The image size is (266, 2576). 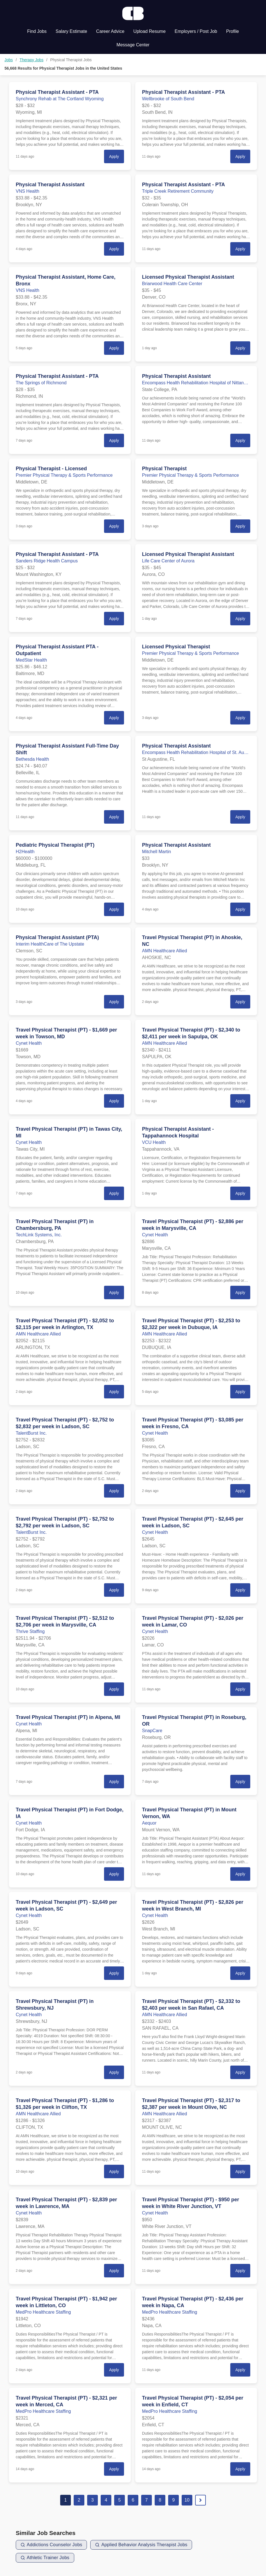 What do you see at coordinates (71, 31) in the screenshot?
I see `Salary Estimate` at bounding box center [71, 31].